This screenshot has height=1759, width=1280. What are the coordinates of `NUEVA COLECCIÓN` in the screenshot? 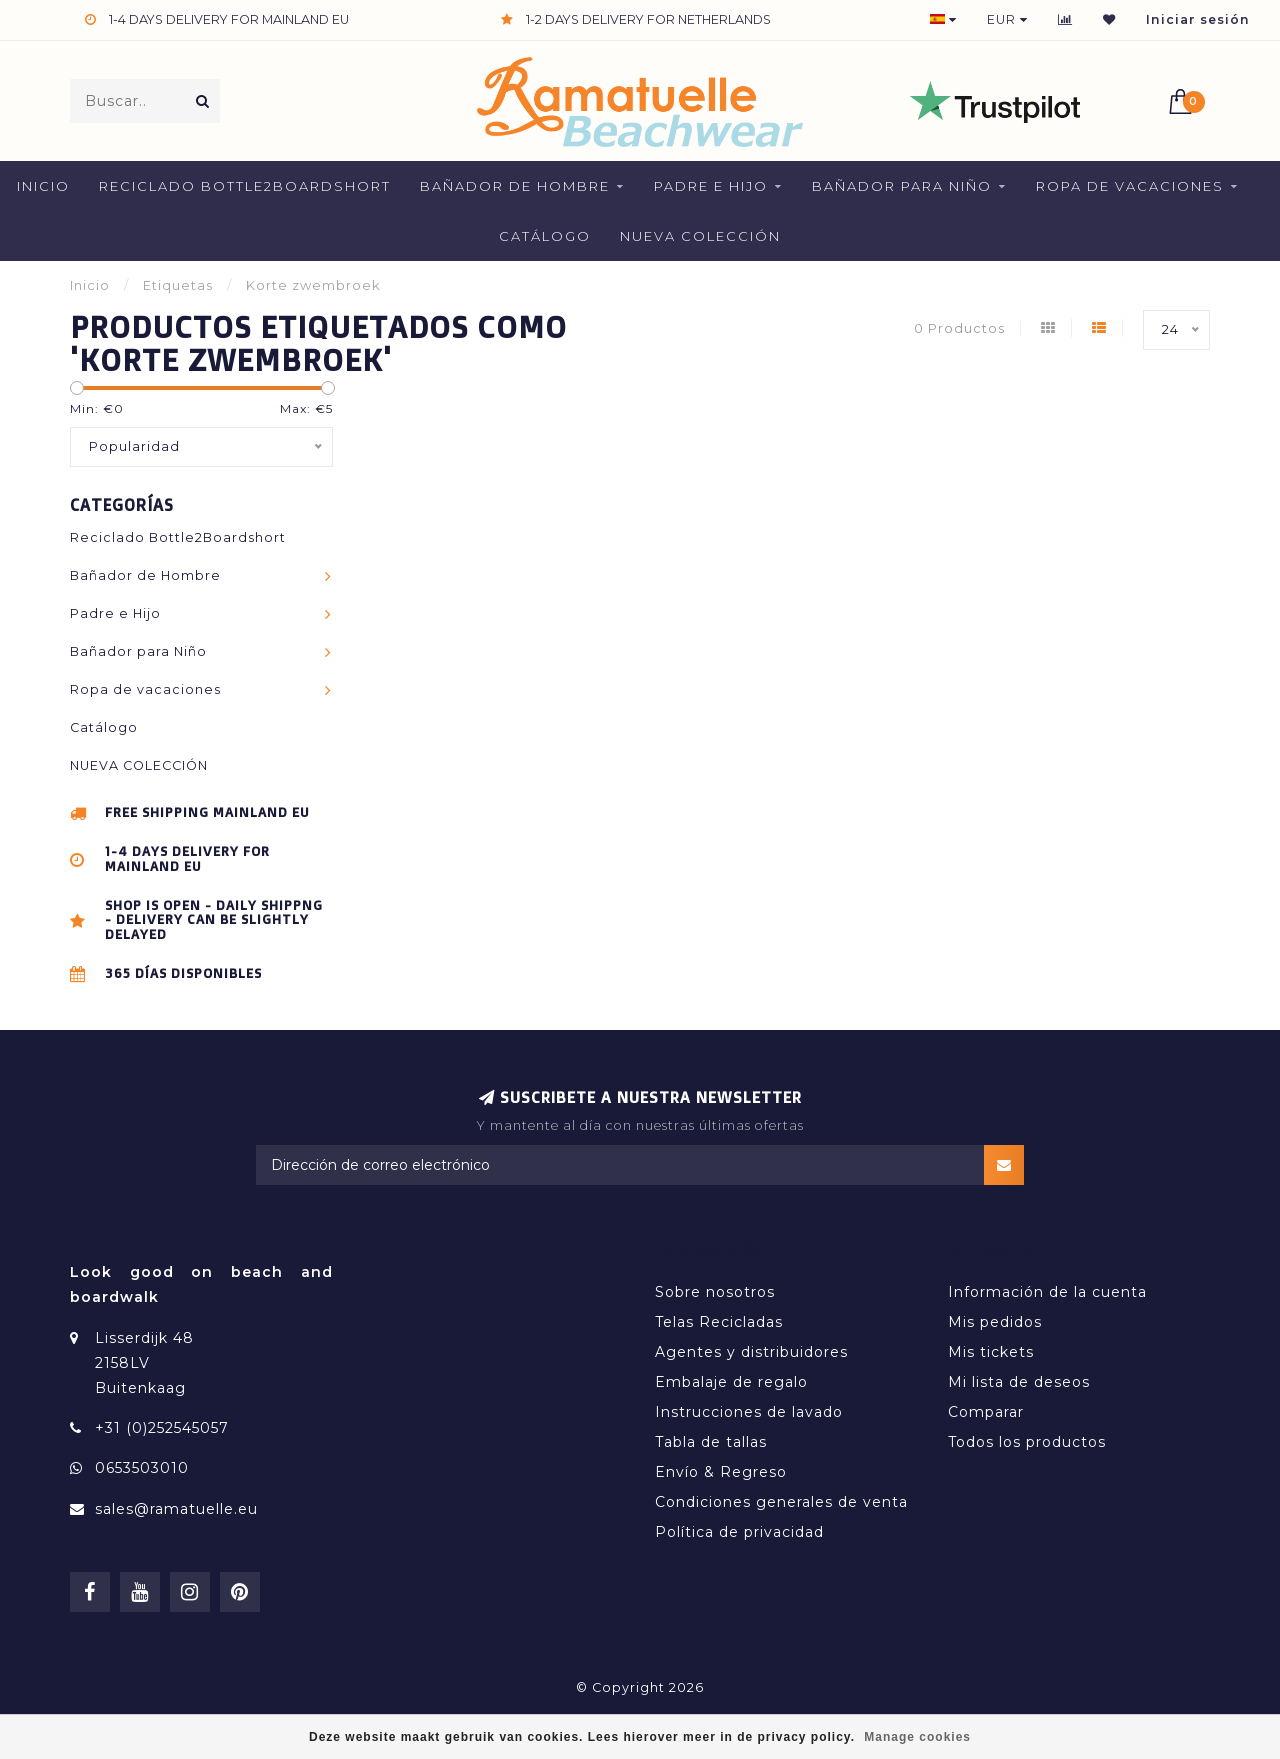 It's located at (700, 236).